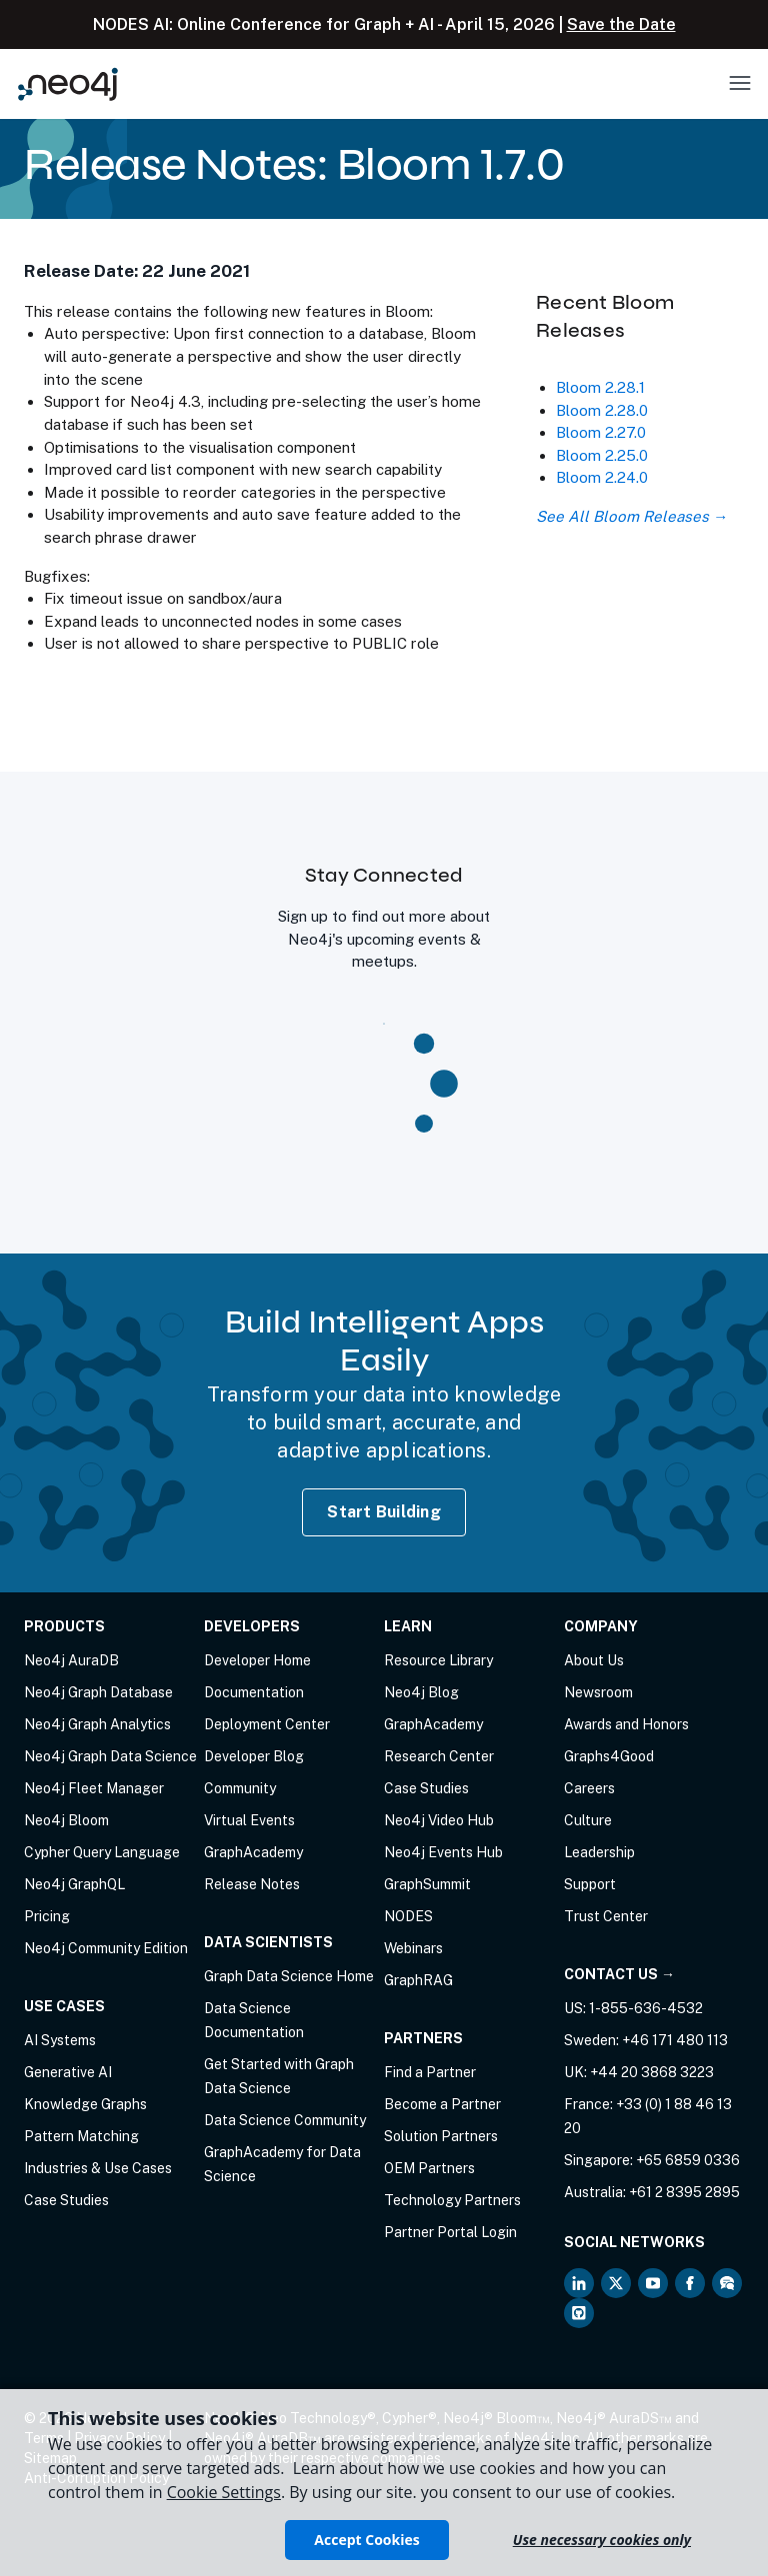 This screenshot has height=2576, width=768. Describe the element at coordinates (626, 1724) in the screenshot. I see `Awards and Honors` at that location.